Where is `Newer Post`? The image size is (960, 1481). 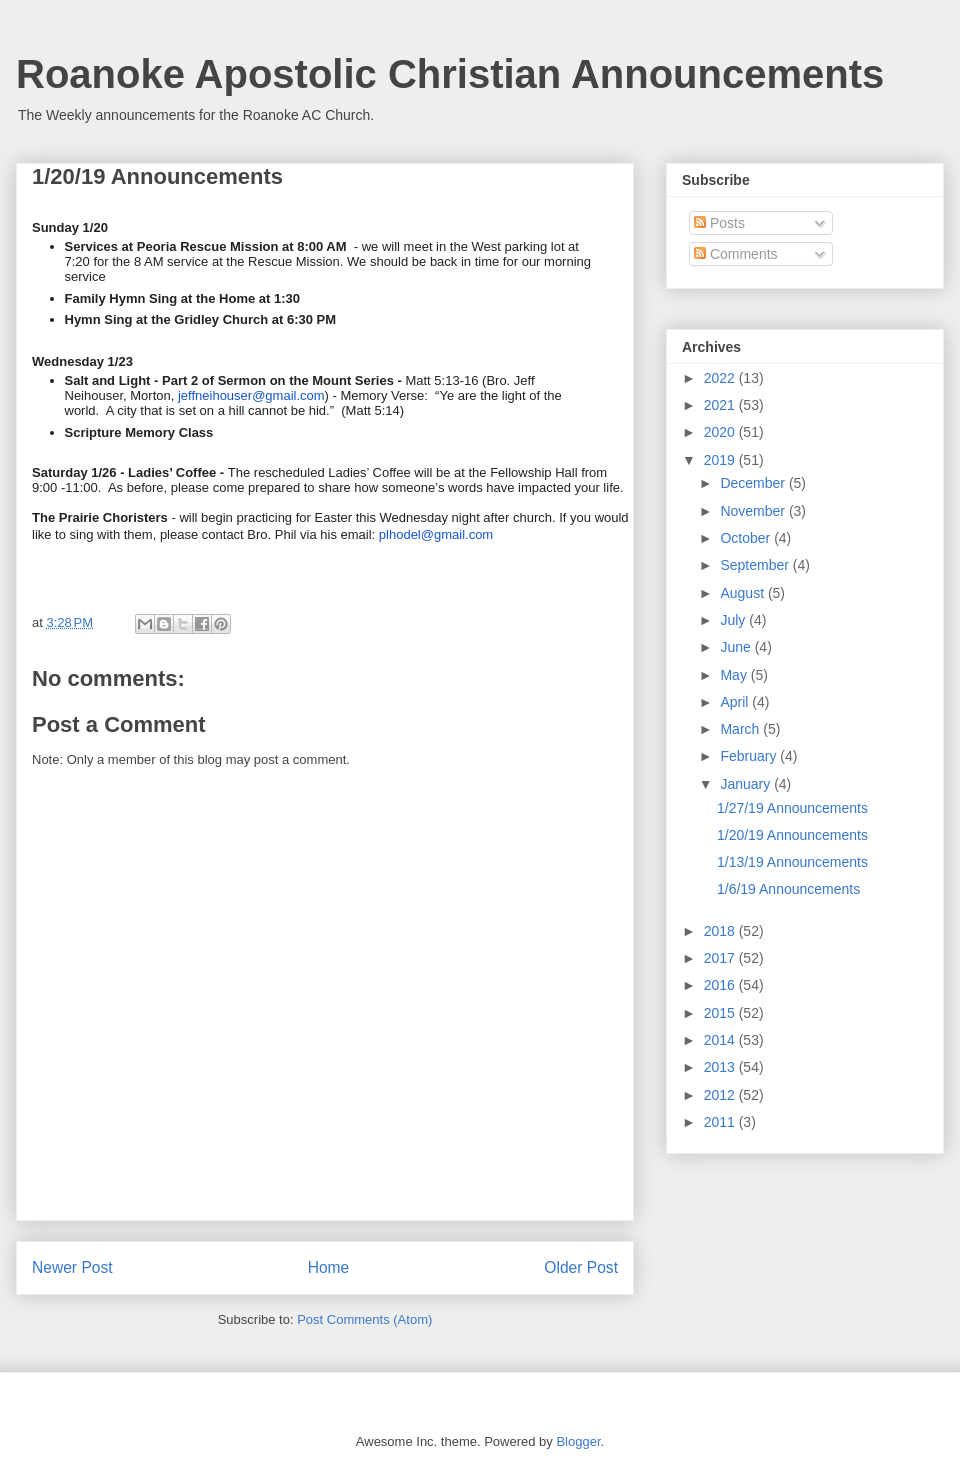
Newer Post is located at coordinates (72, 1267).